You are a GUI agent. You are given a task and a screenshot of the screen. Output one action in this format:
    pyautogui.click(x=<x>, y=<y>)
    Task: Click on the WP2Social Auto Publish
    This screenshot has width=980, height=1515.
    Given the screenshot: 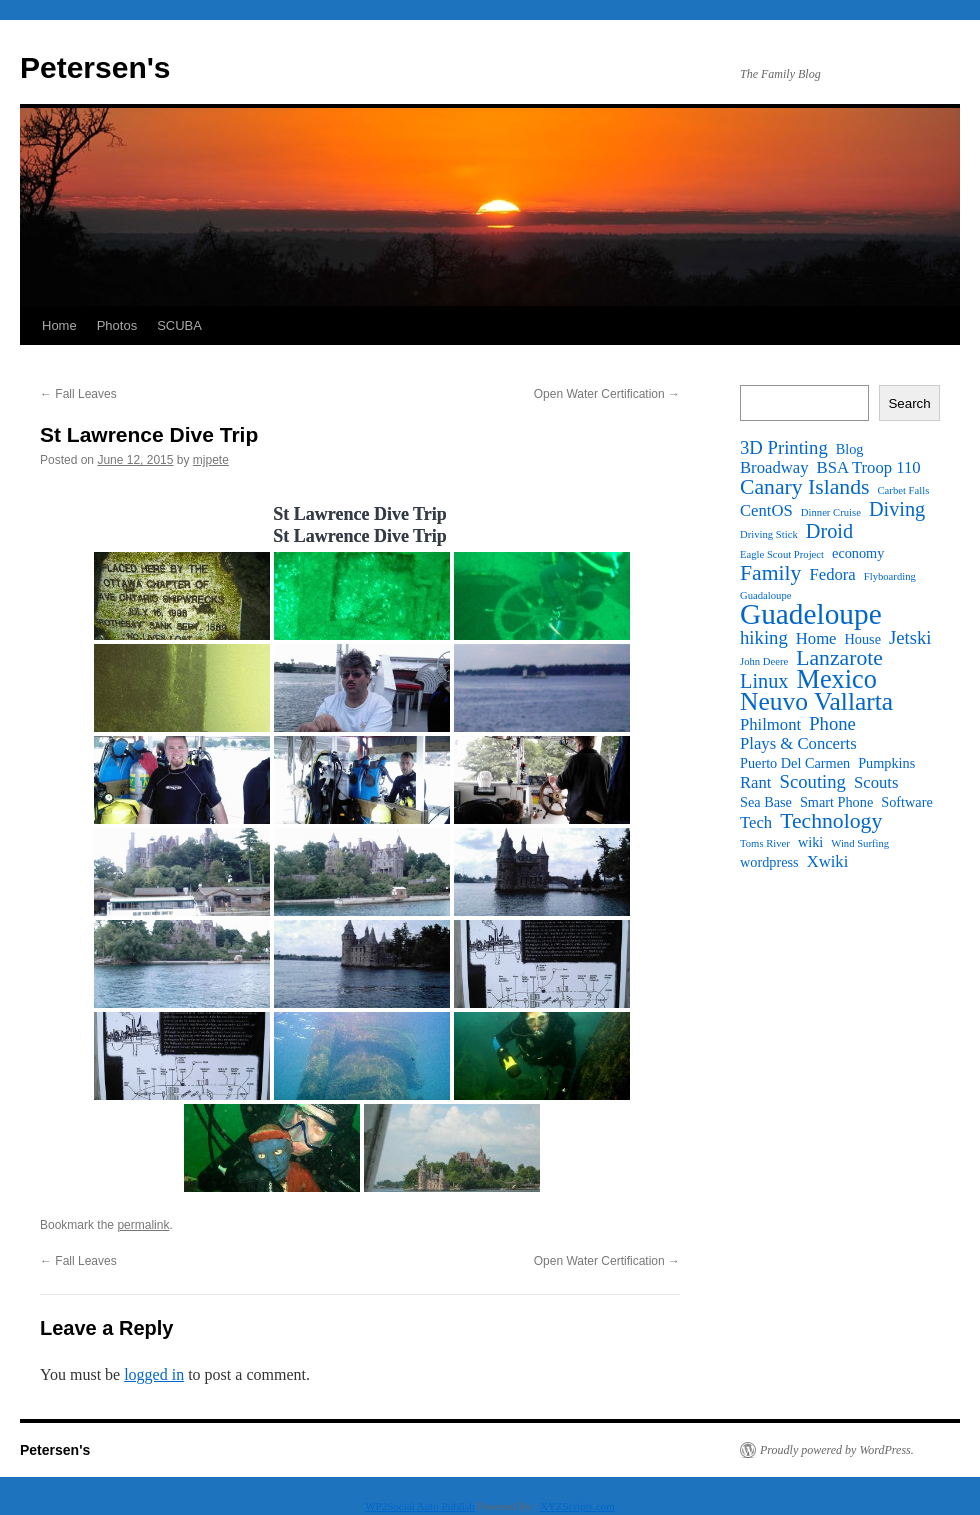 What is the action you would take?
    pyautogui.click(x=419, y=1506)
    